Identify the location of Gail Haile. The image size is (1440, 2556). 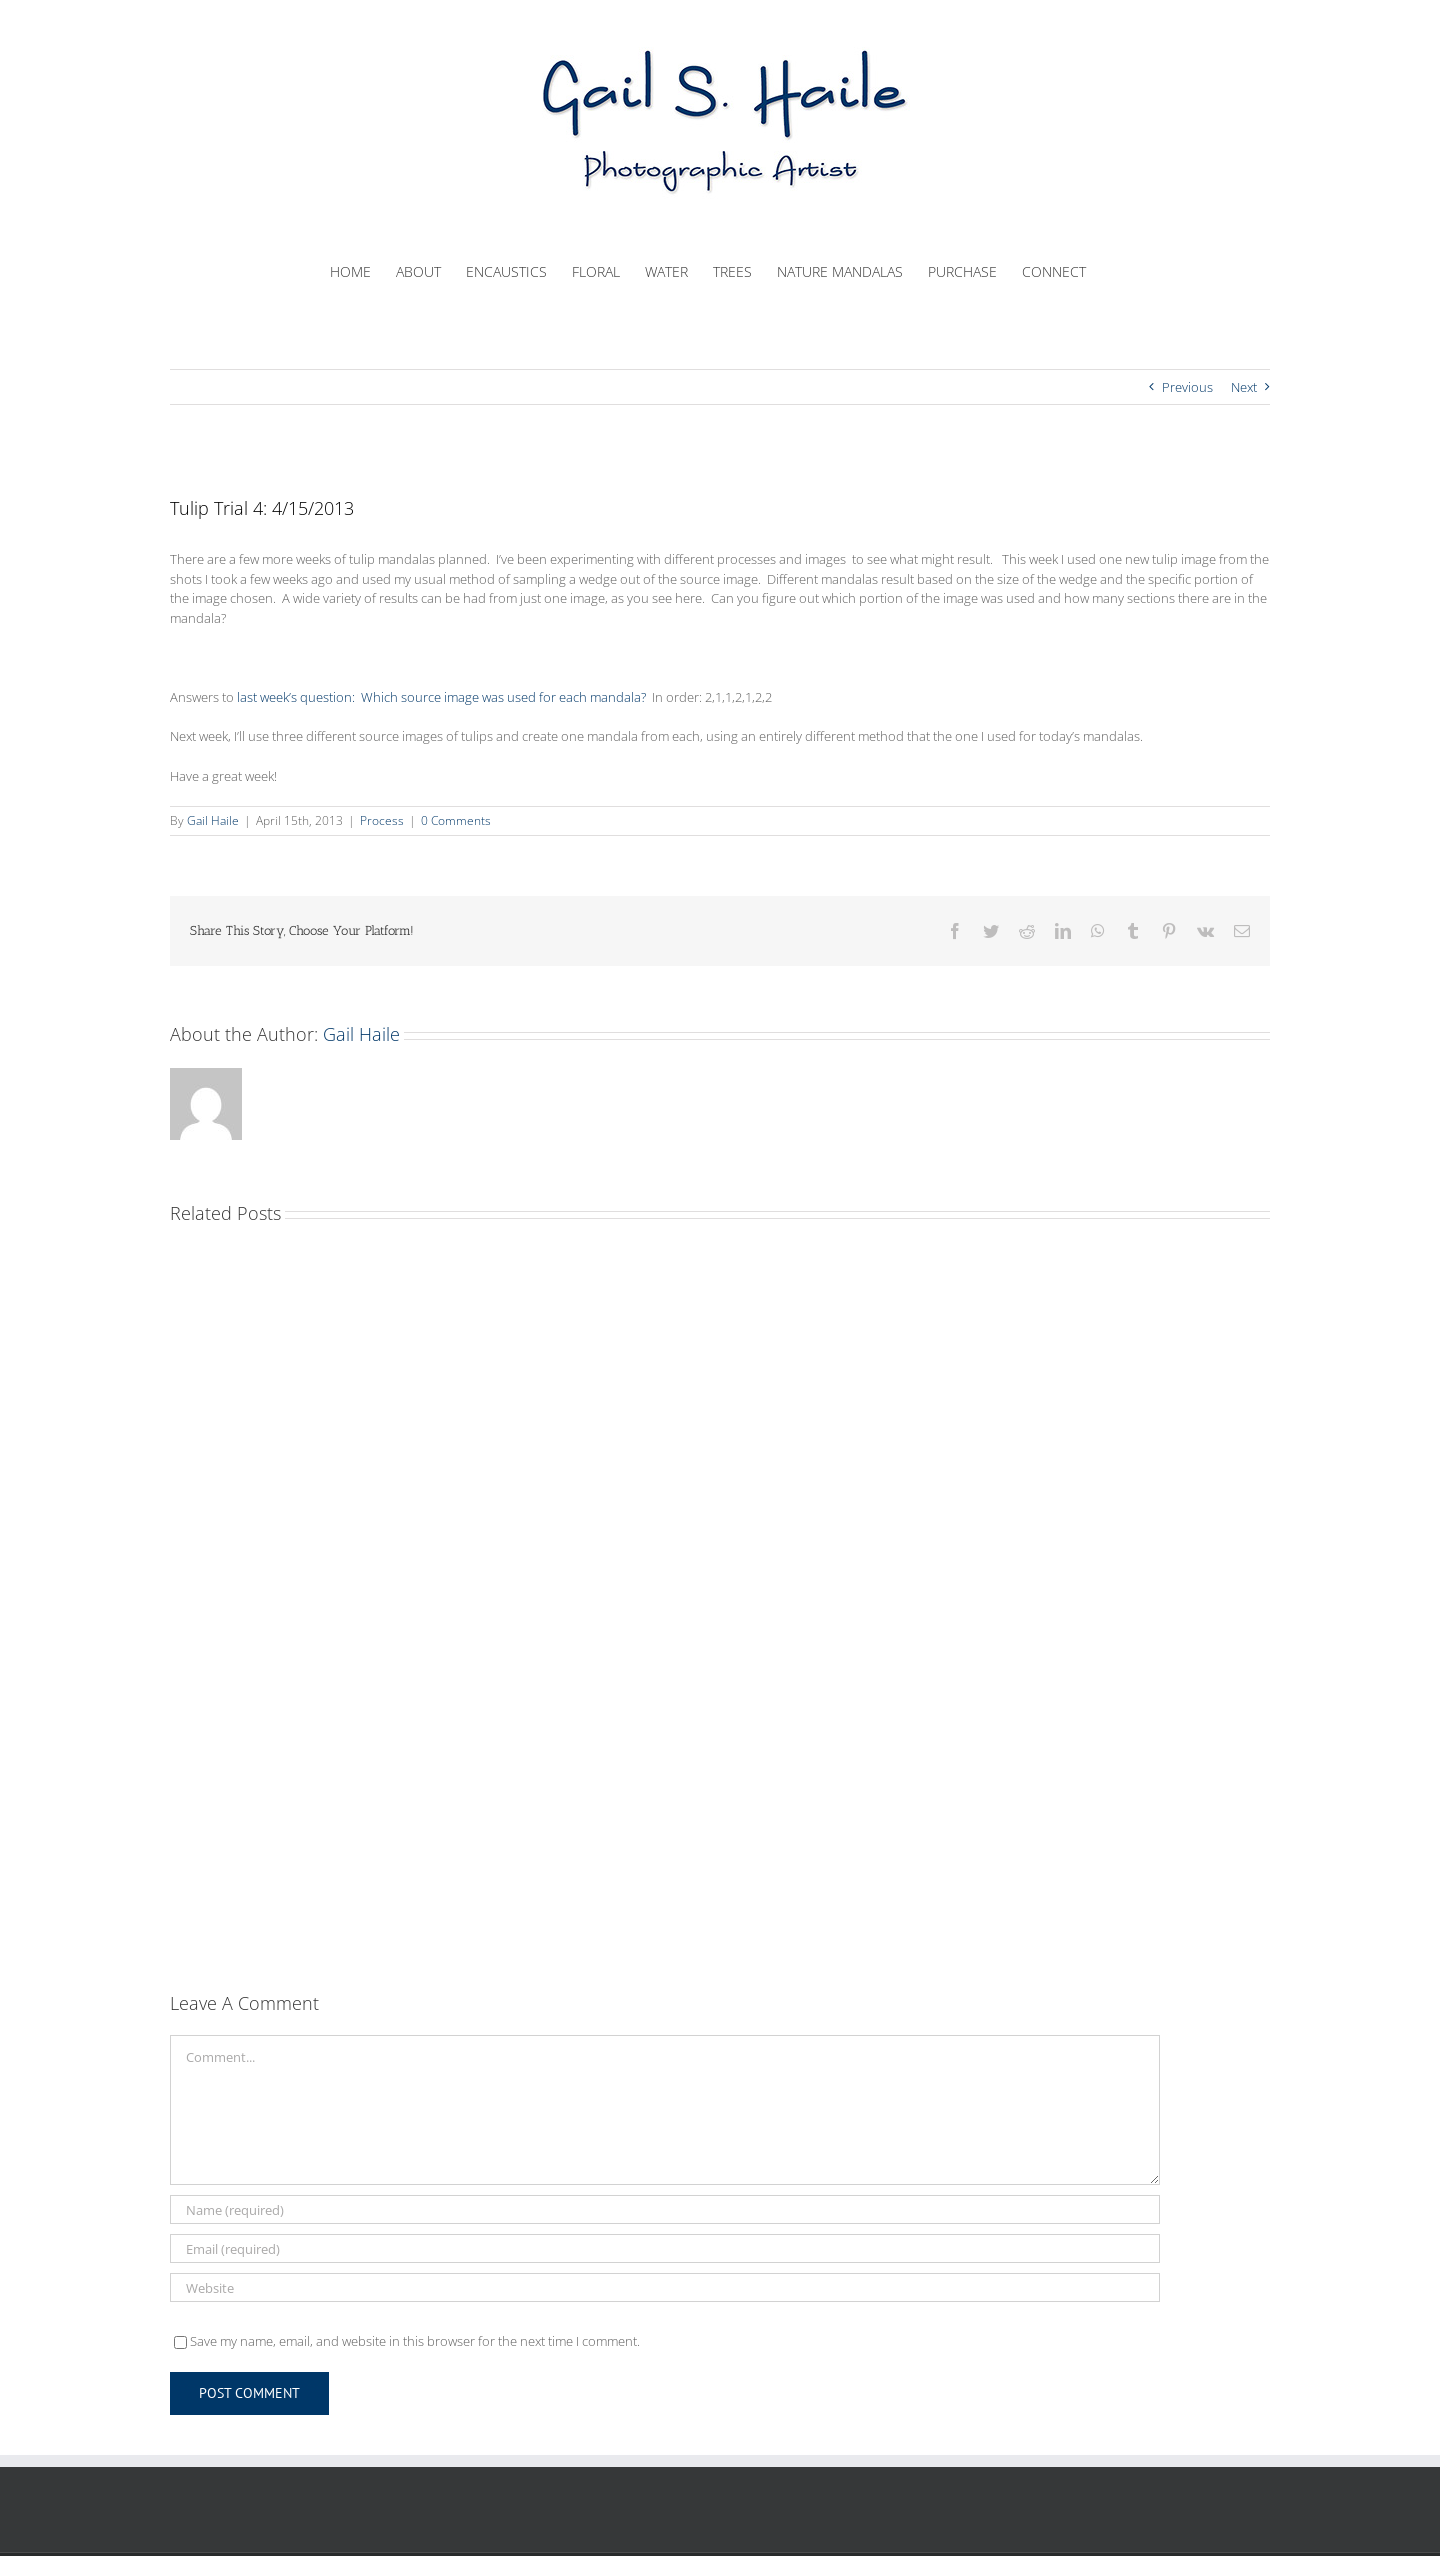
(213, 820).